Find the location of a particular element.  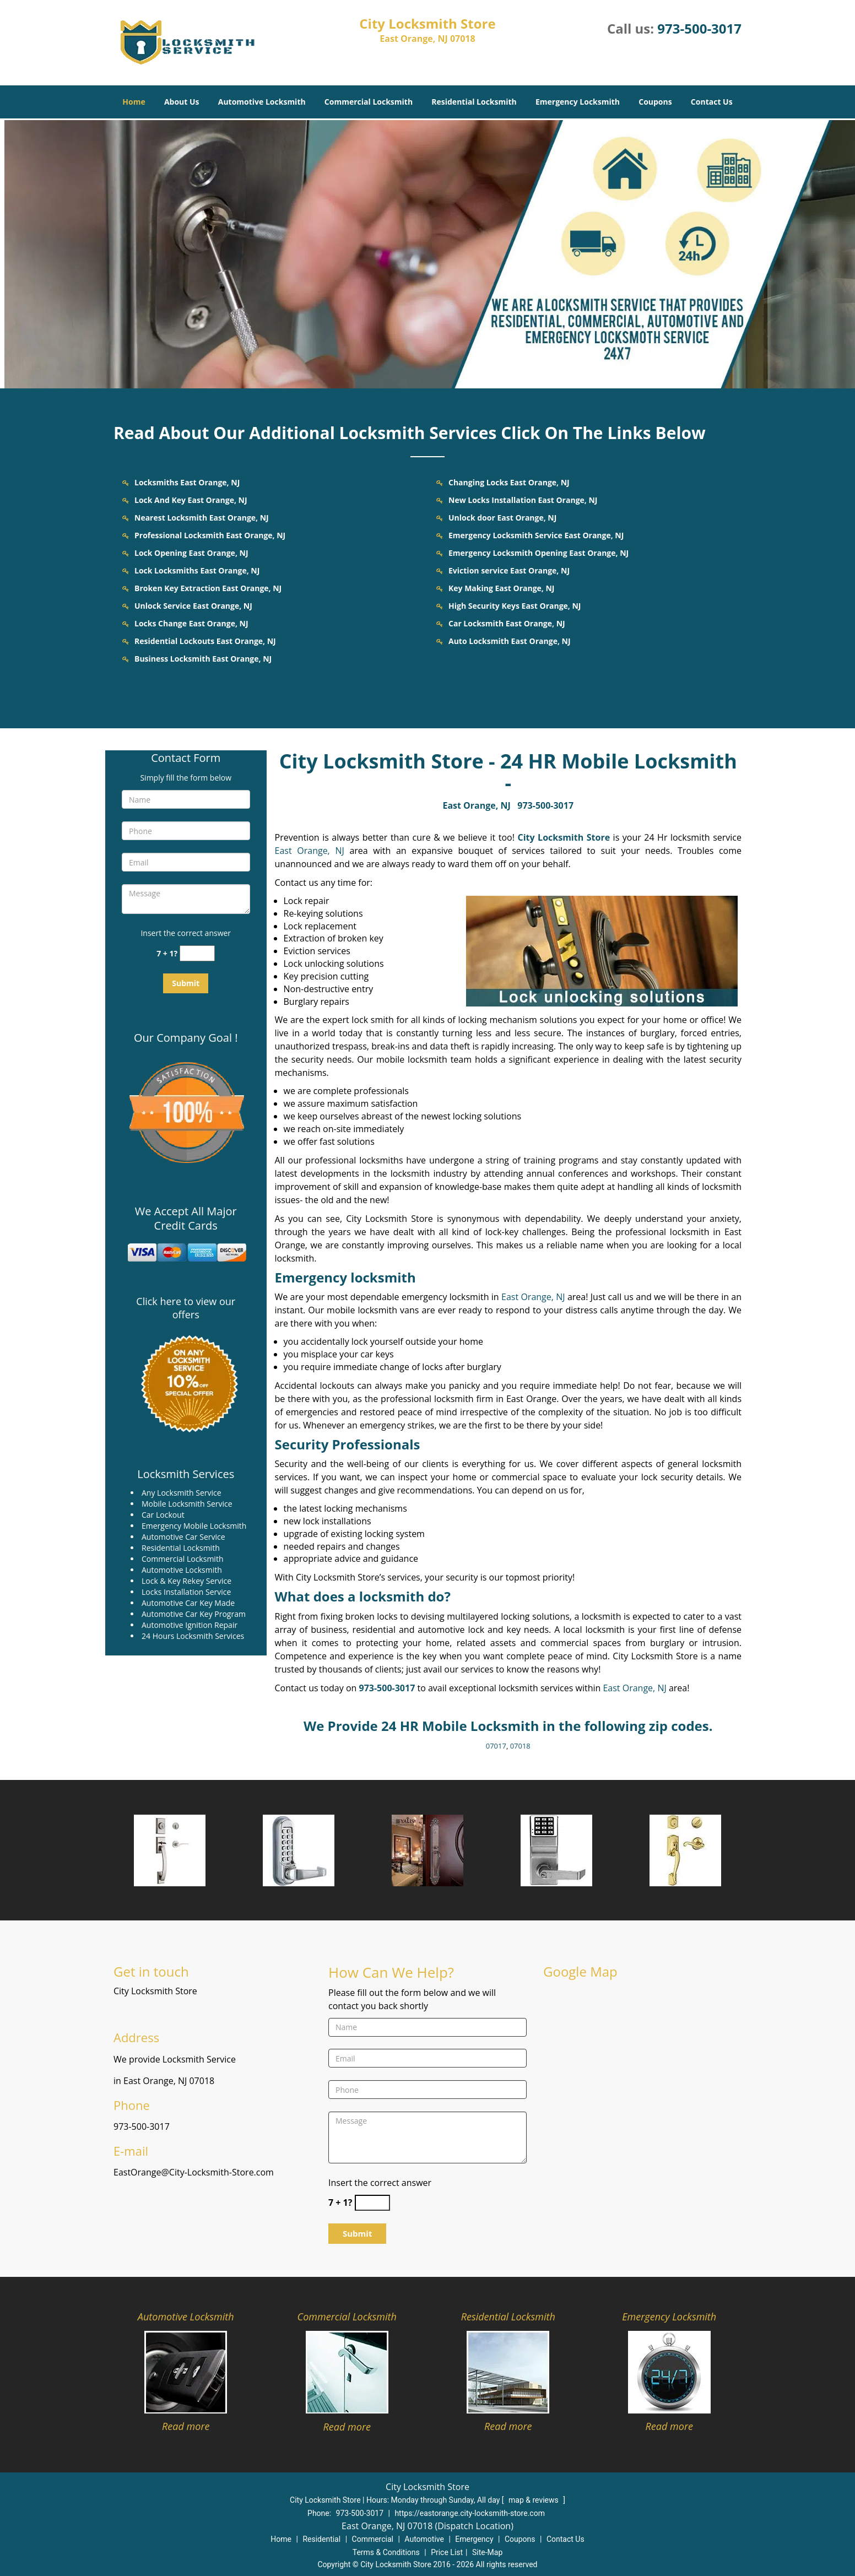

Emergency Locksmith is located at coordinates (577, 101).